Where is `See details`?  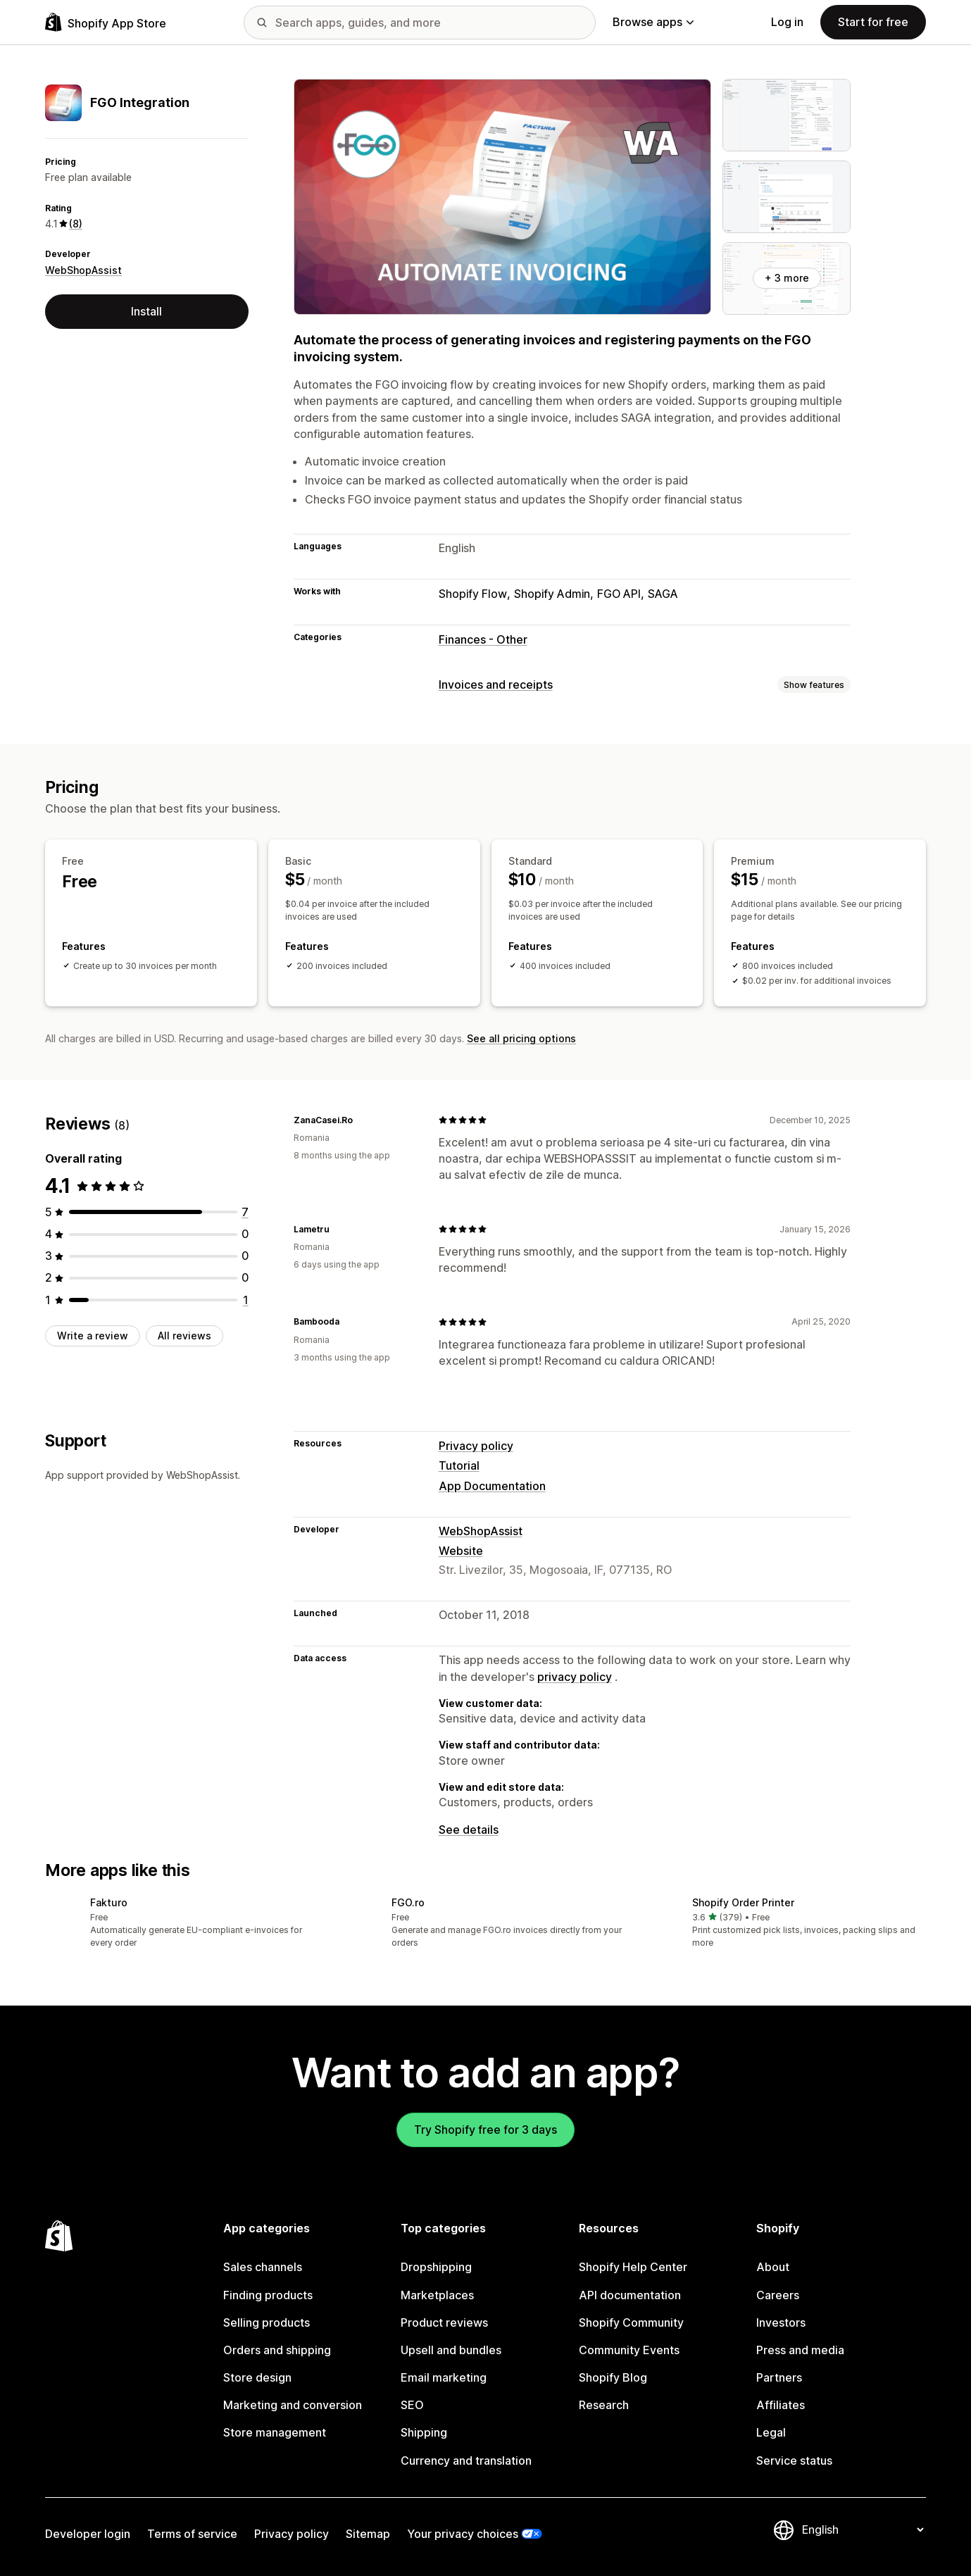 See details is located at coordinates (469, 1829).